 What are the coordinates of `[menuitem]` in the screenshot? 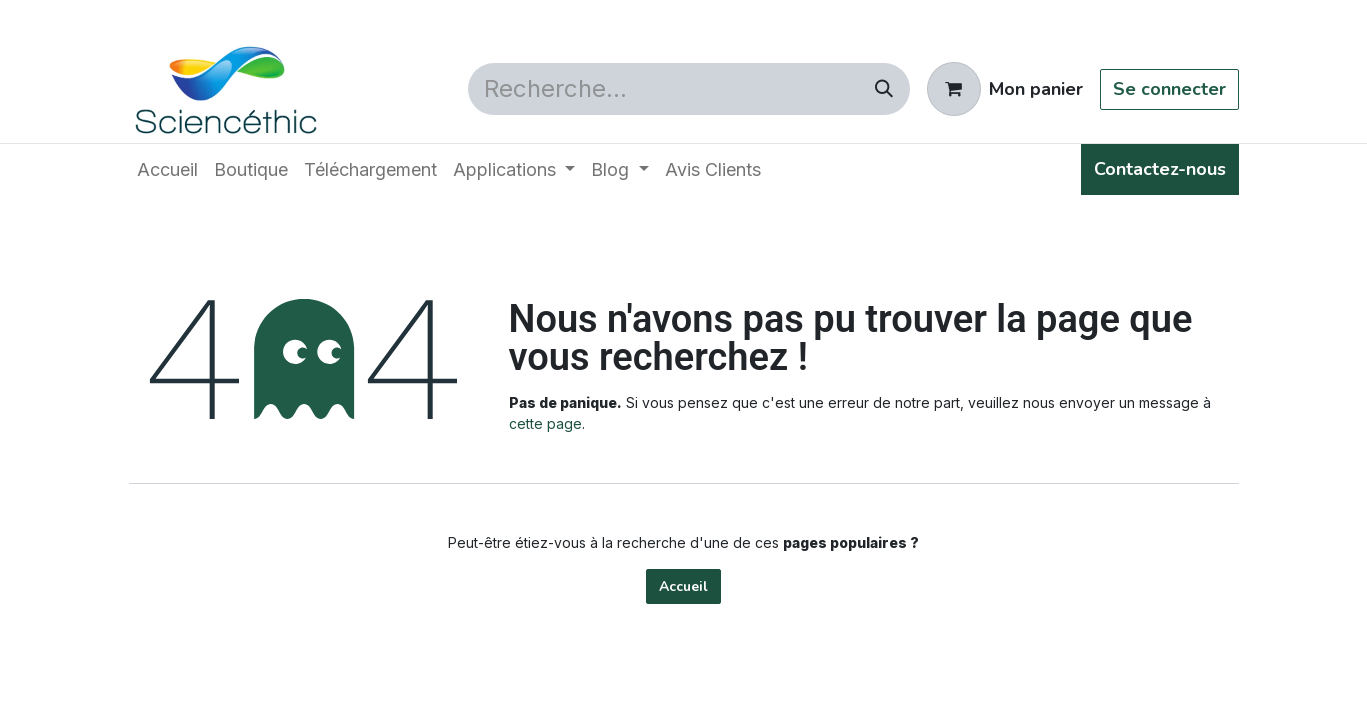 It's located at (167, 169).